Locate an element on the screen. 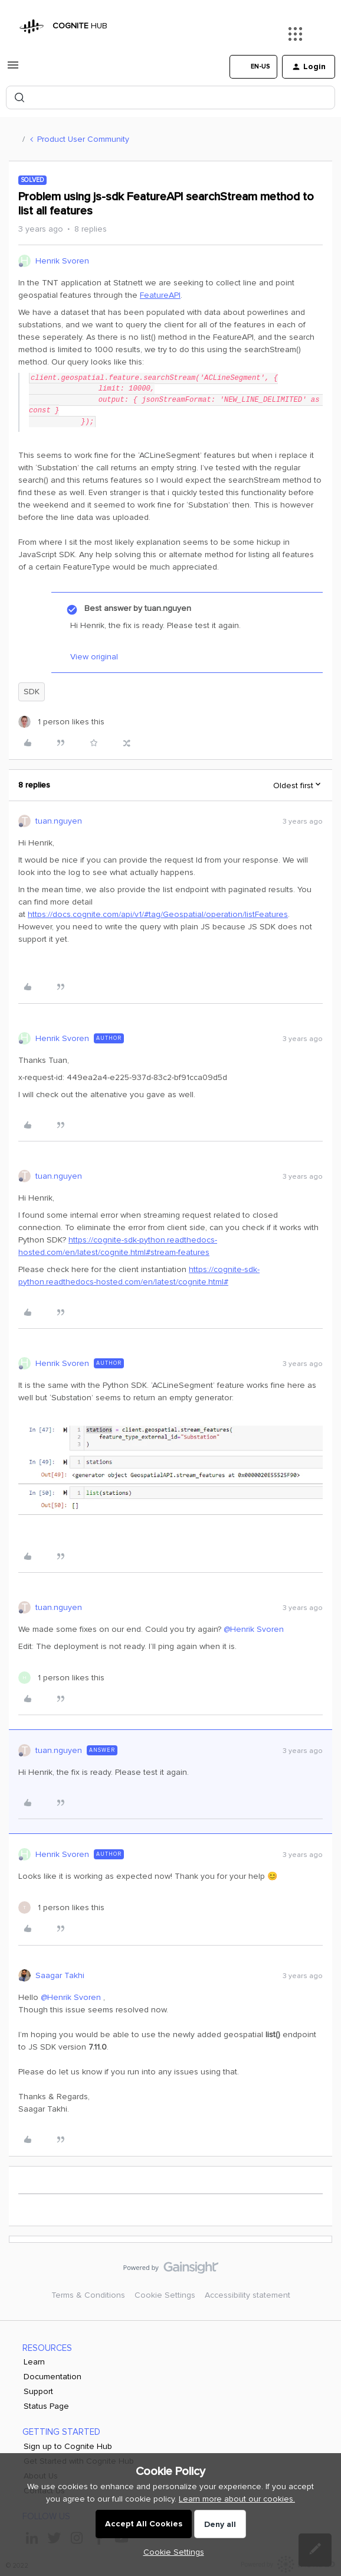 The image size is (341, 2576). https://docs.cognite.com/api/v1/#tag/Geospatial/operation/listFeatures is located at coordinates (158, 914).